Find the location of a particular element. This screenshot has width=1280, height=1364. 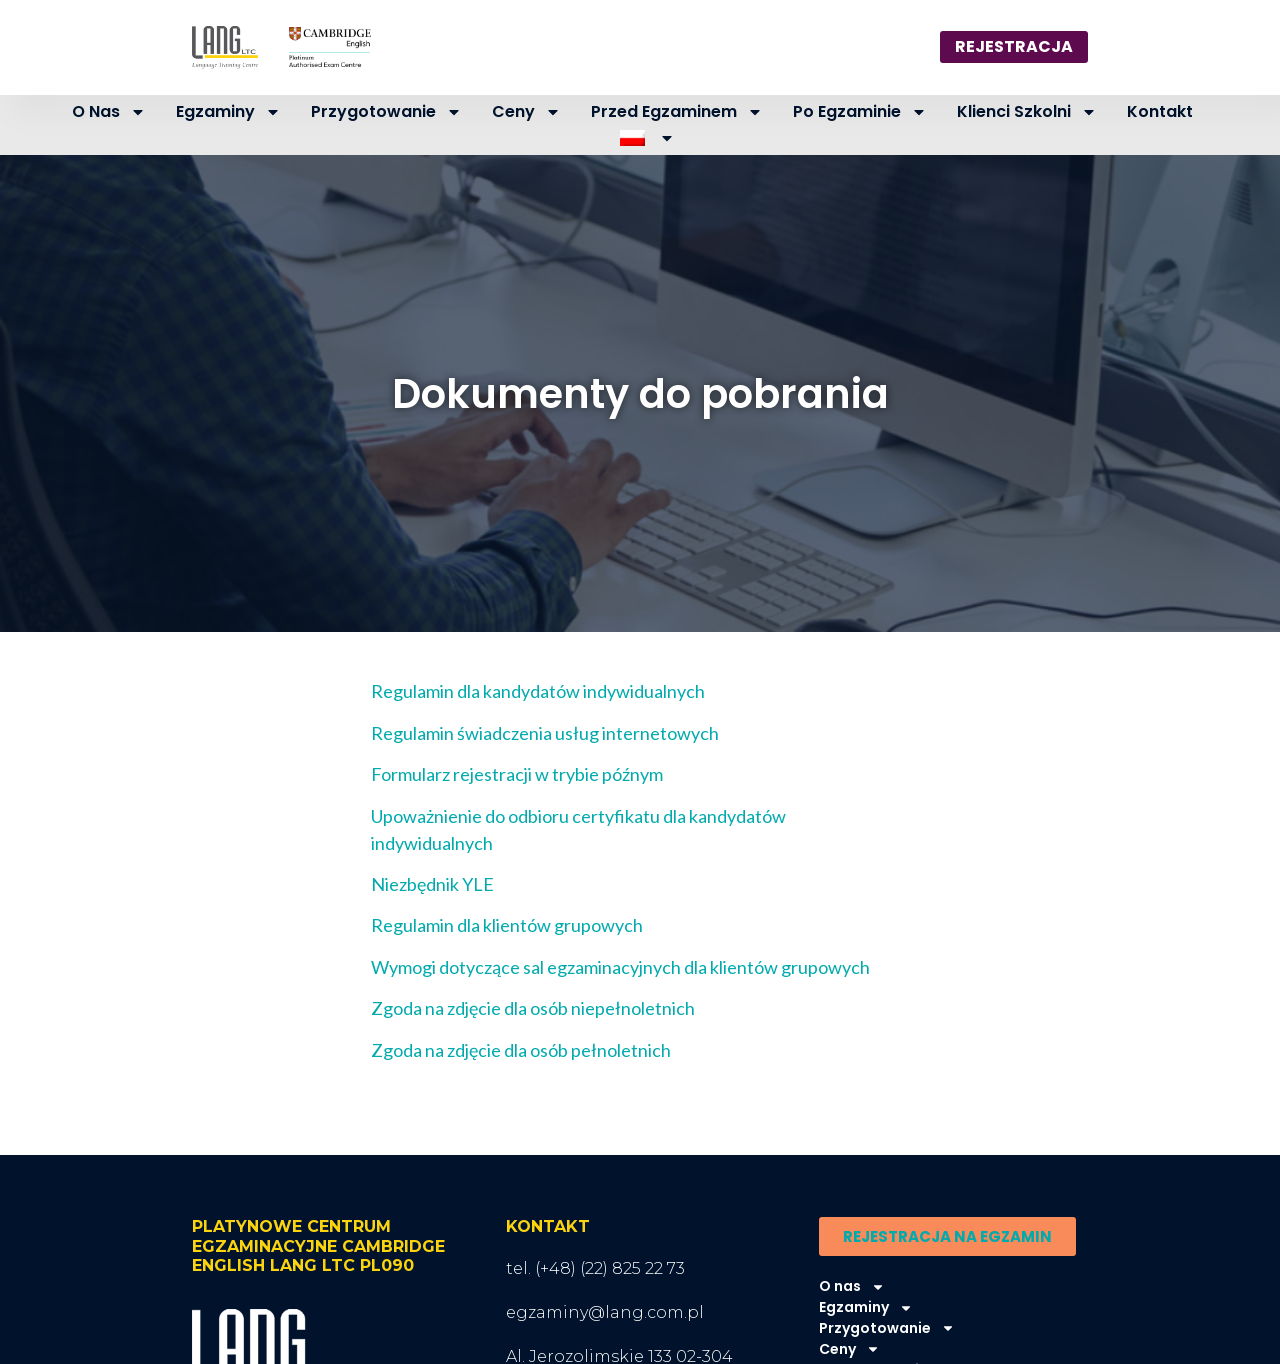

Przed egzaminem is located at coordinates (677, 112).